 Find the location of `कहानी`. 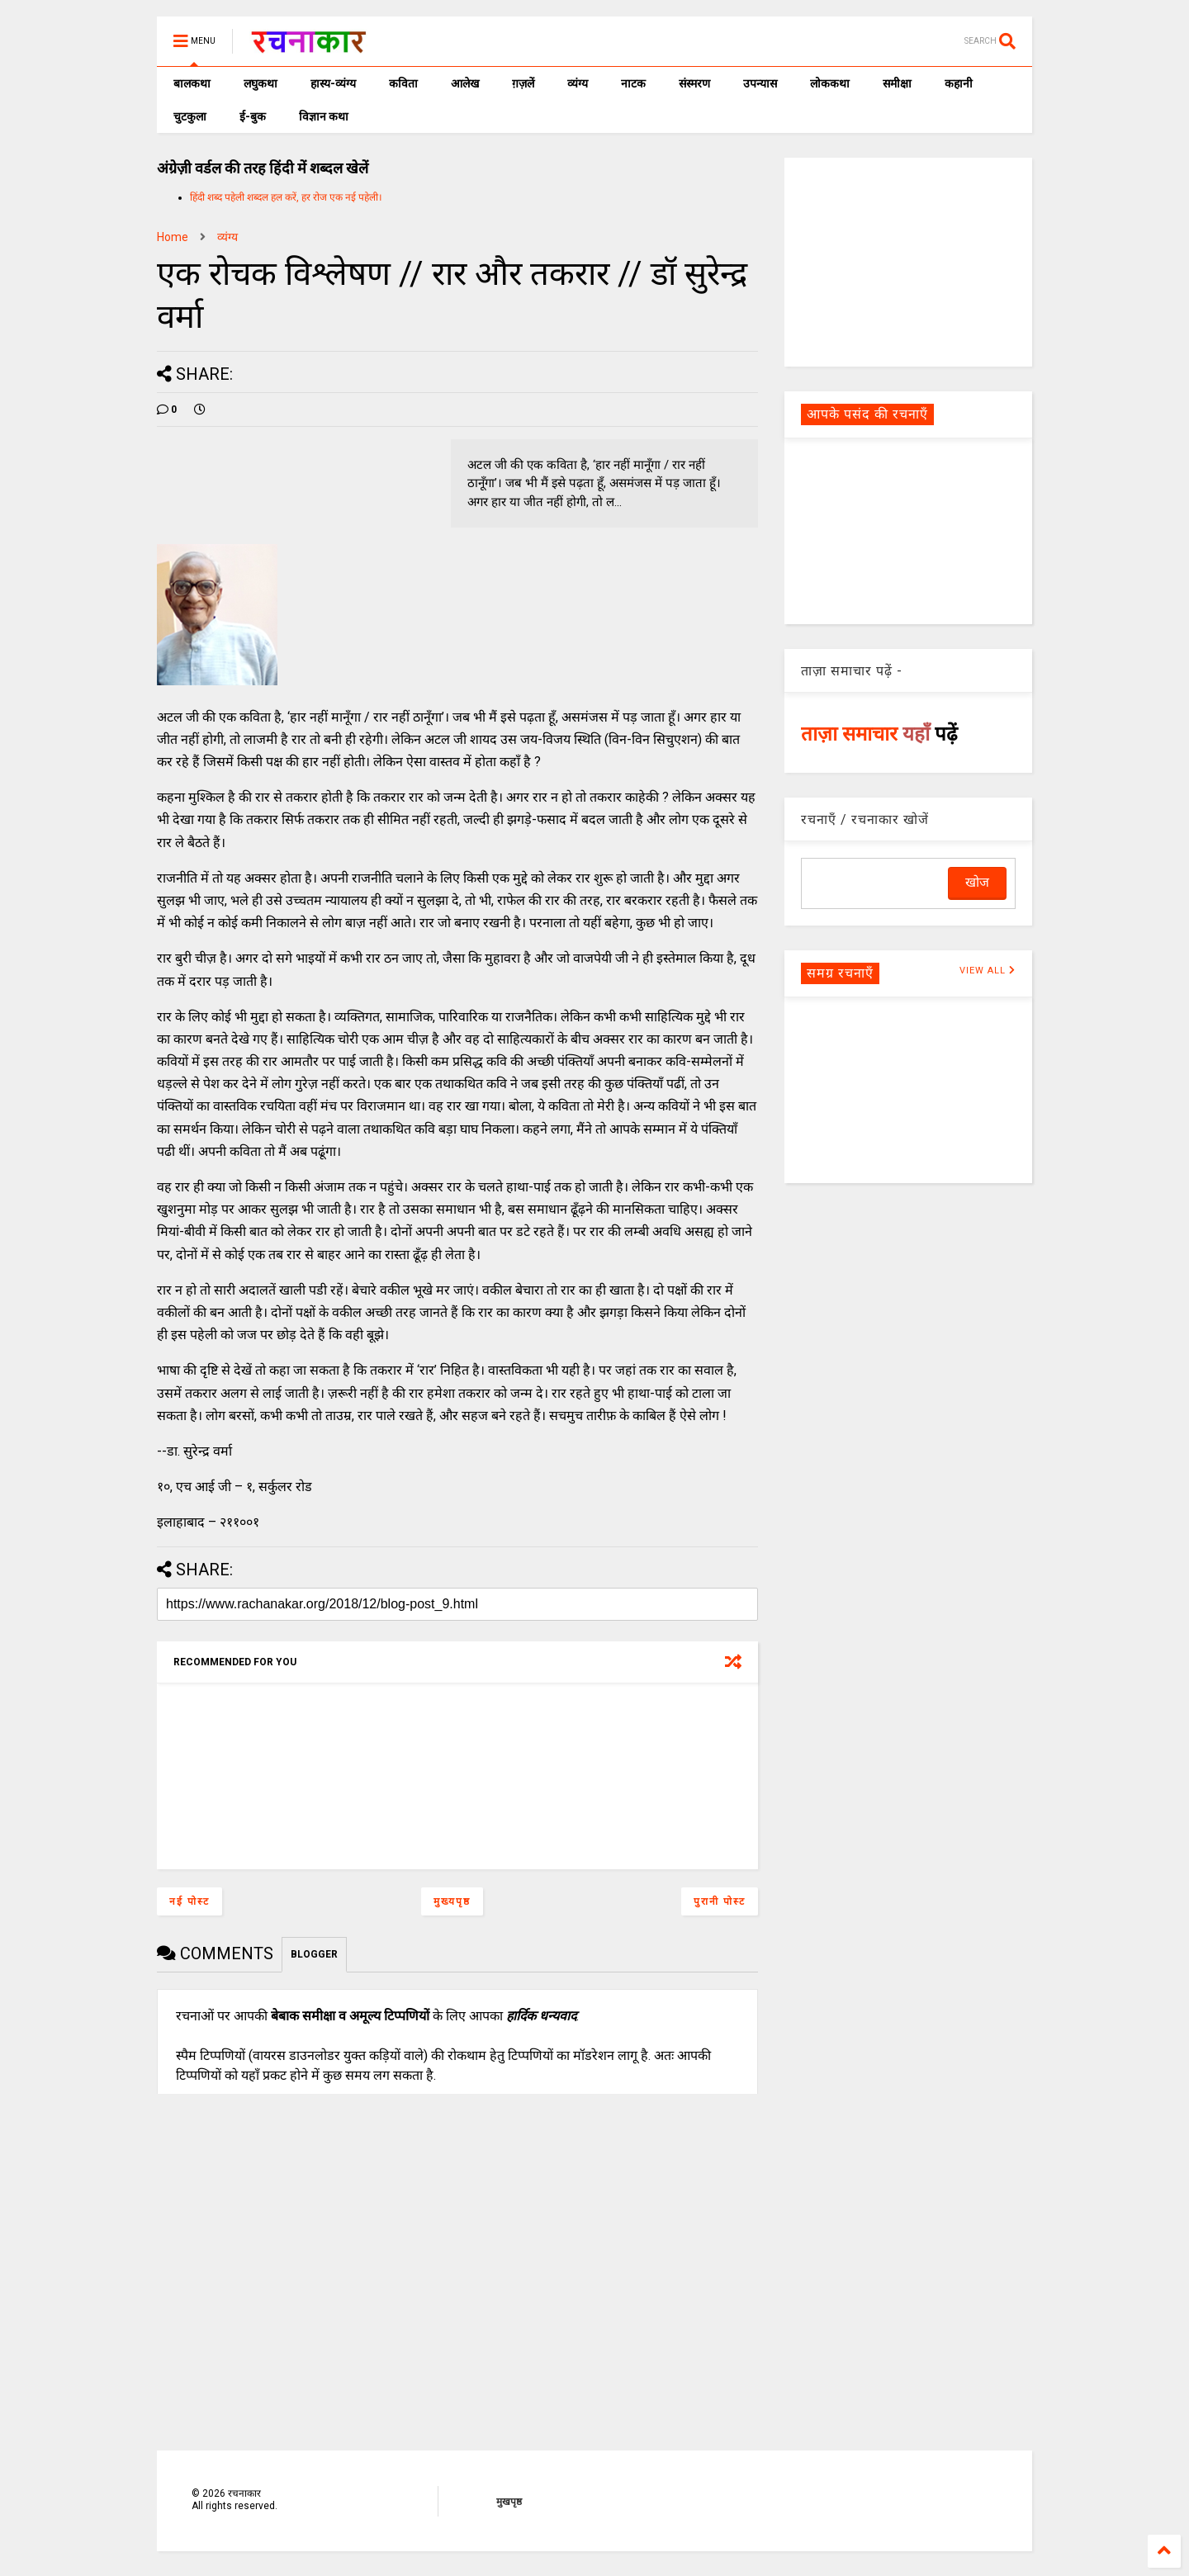

कहानी is located at coordinates (959, 83).